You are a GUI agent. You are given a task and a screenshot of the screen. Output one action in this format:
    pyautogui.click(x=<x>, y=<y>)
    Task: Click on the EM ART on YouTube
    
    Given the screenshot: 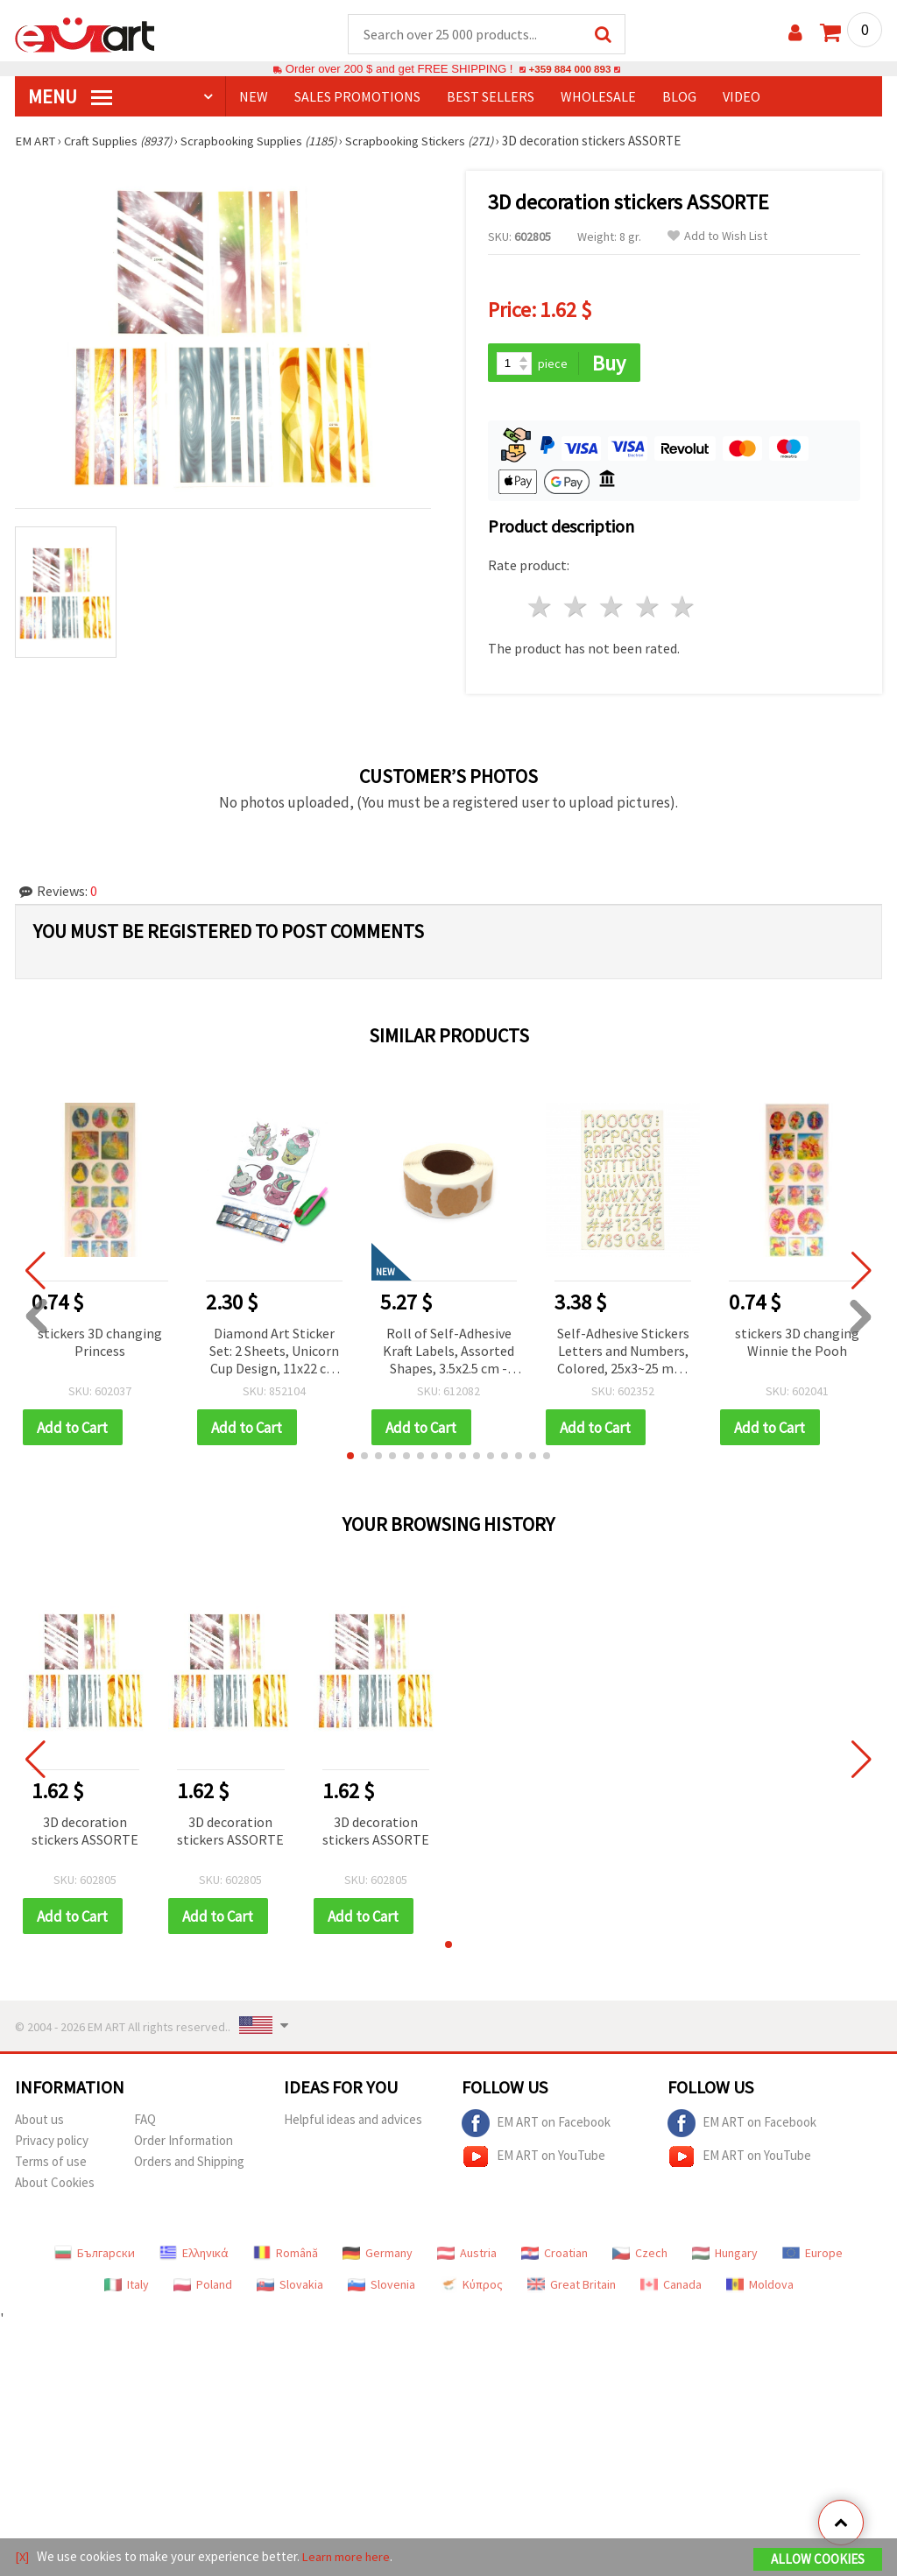 What is the action you would take?
    pyautogui.click(x=533, y=2160)
    